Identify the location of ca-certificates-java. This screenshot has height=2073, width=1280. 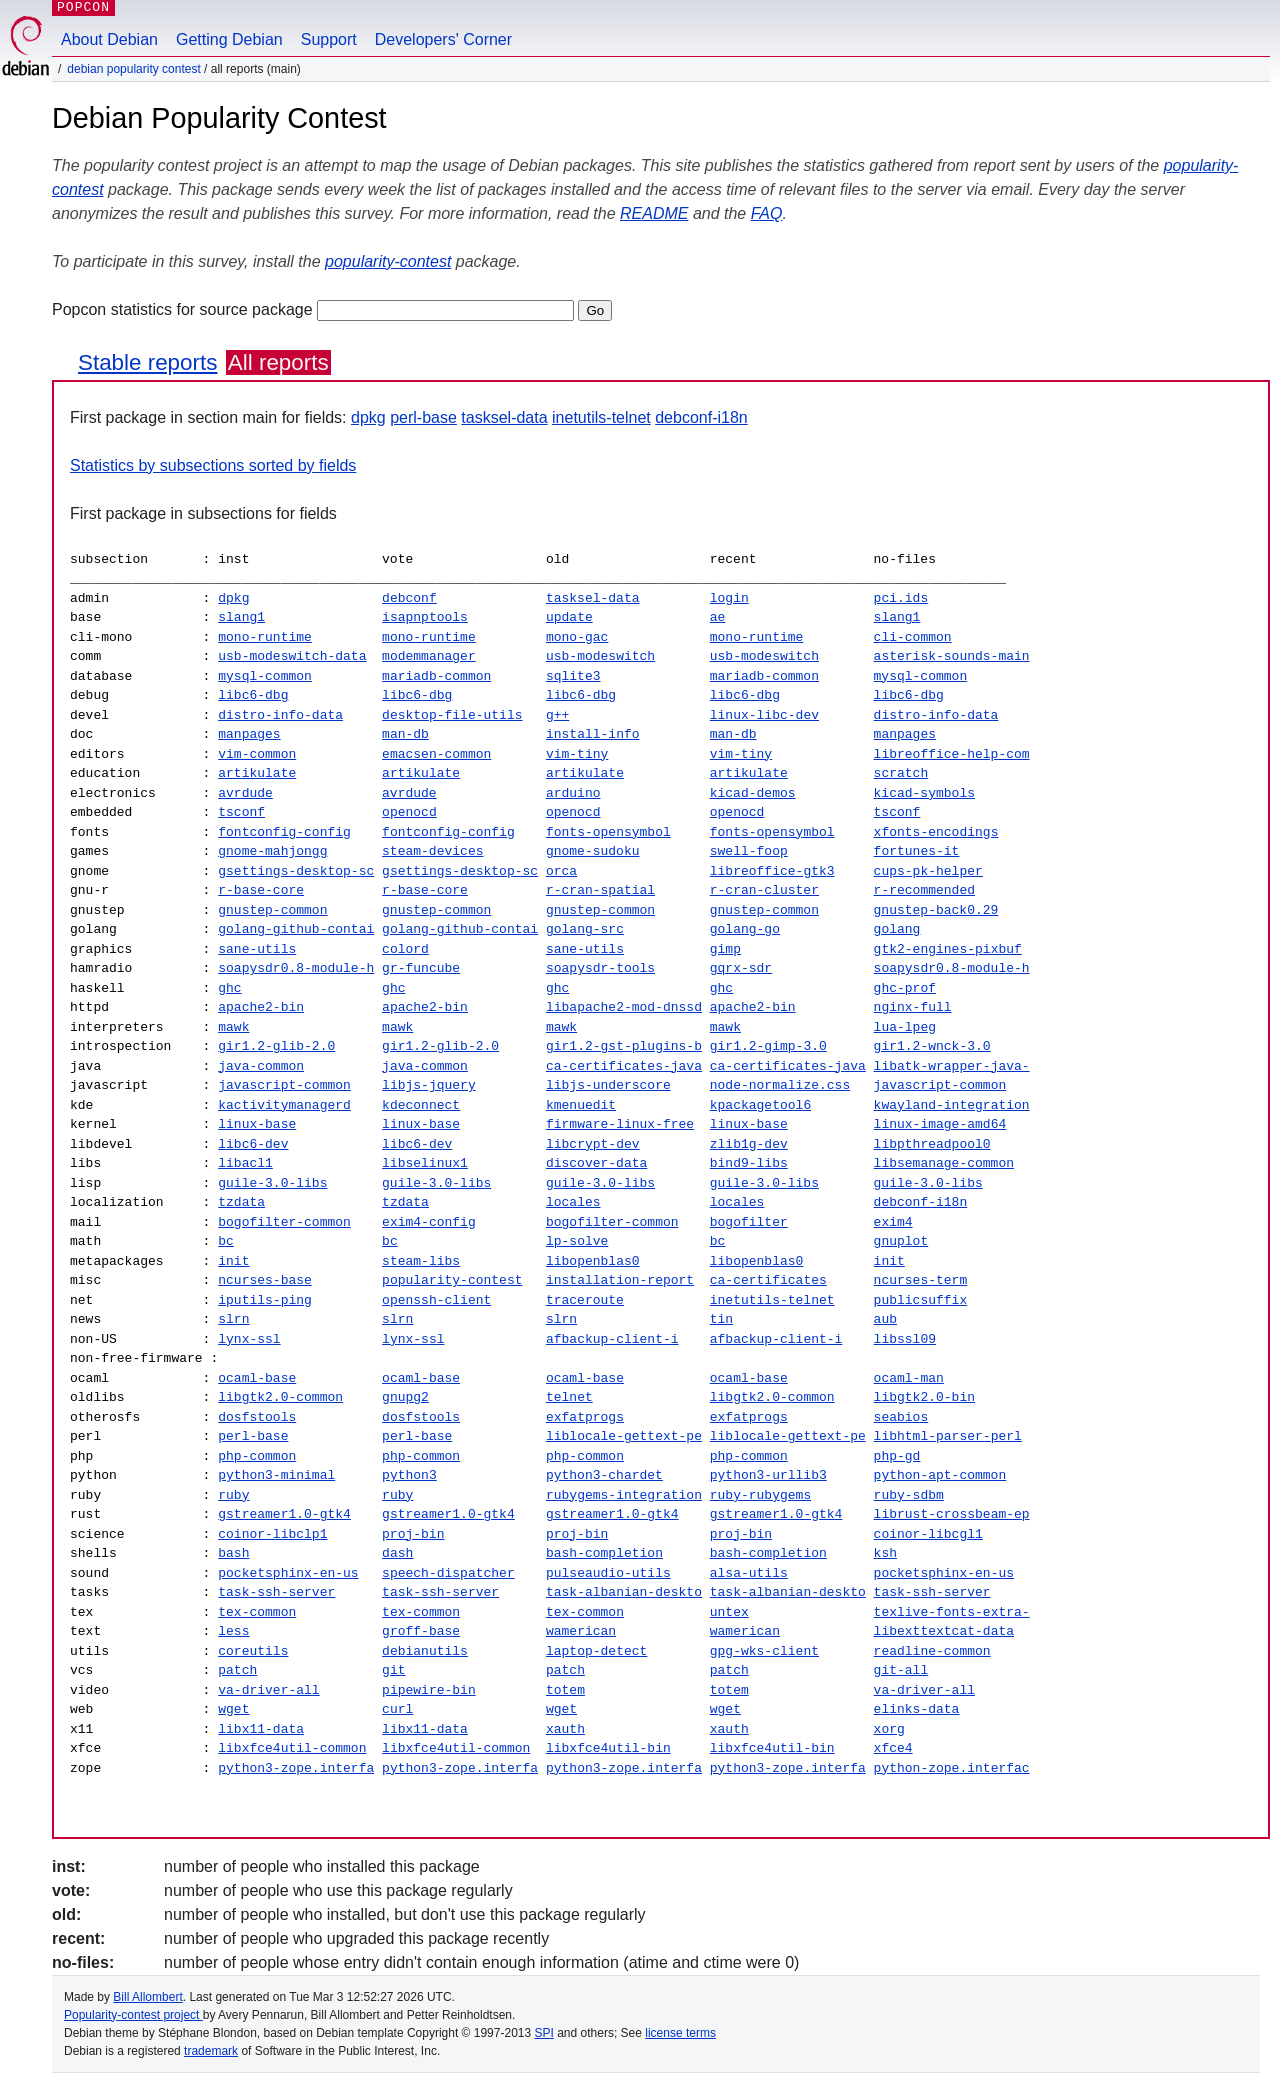
(624, 1066).